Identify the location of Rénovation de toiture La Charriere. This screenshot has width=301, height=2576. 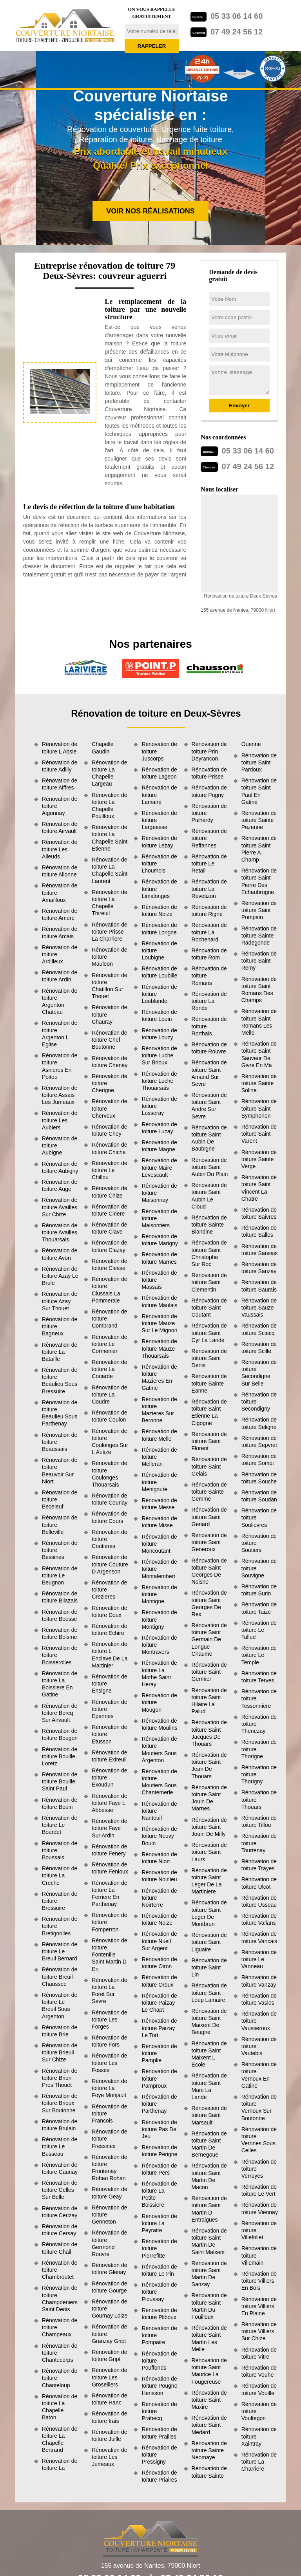
(259, 2461).